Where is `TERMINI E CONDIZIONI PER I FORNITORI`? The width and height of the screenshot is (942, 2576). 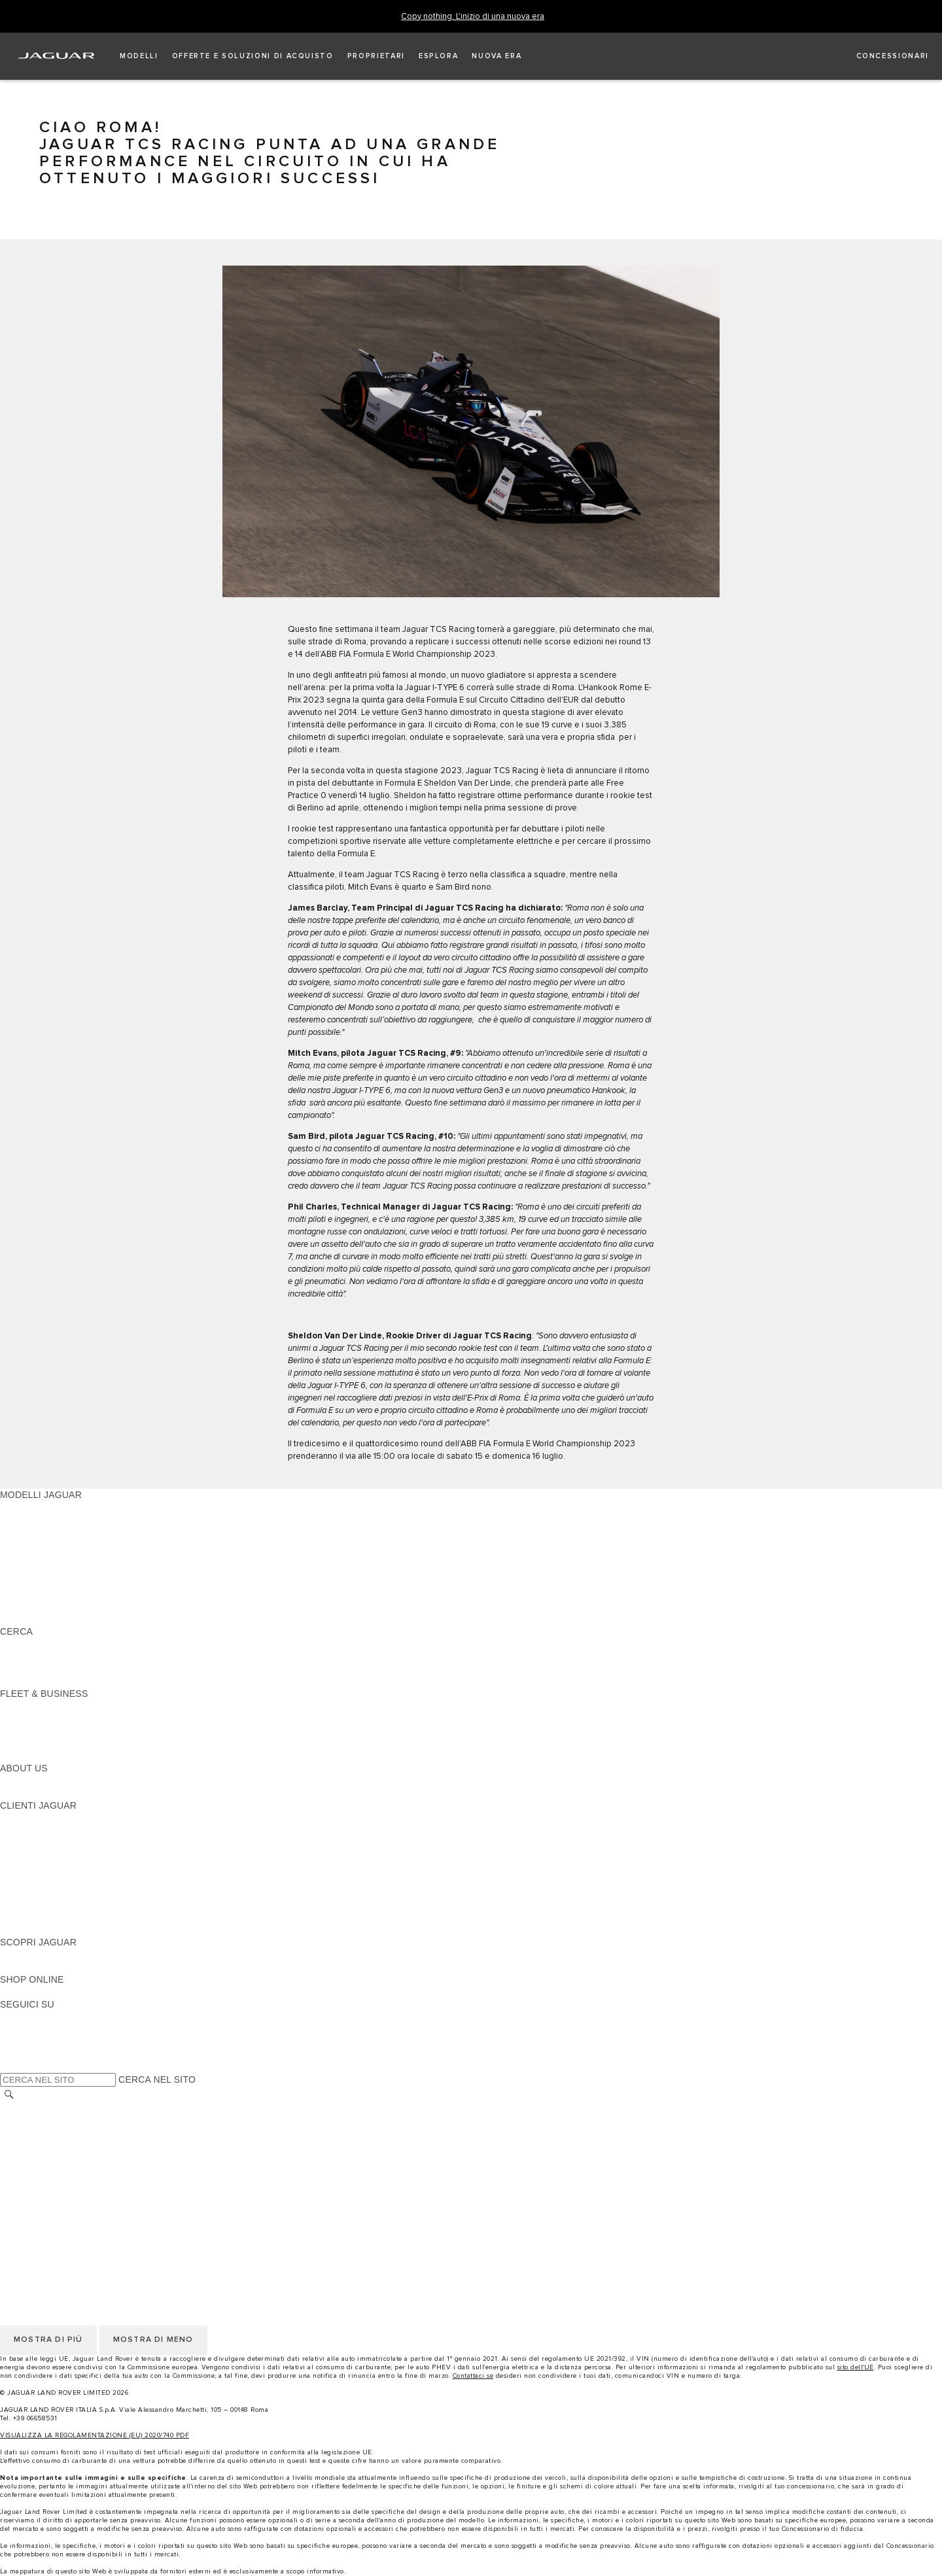
TERMINI E CONDIZIONI PER I FORNITORI is located at coordinates (93, 2157).